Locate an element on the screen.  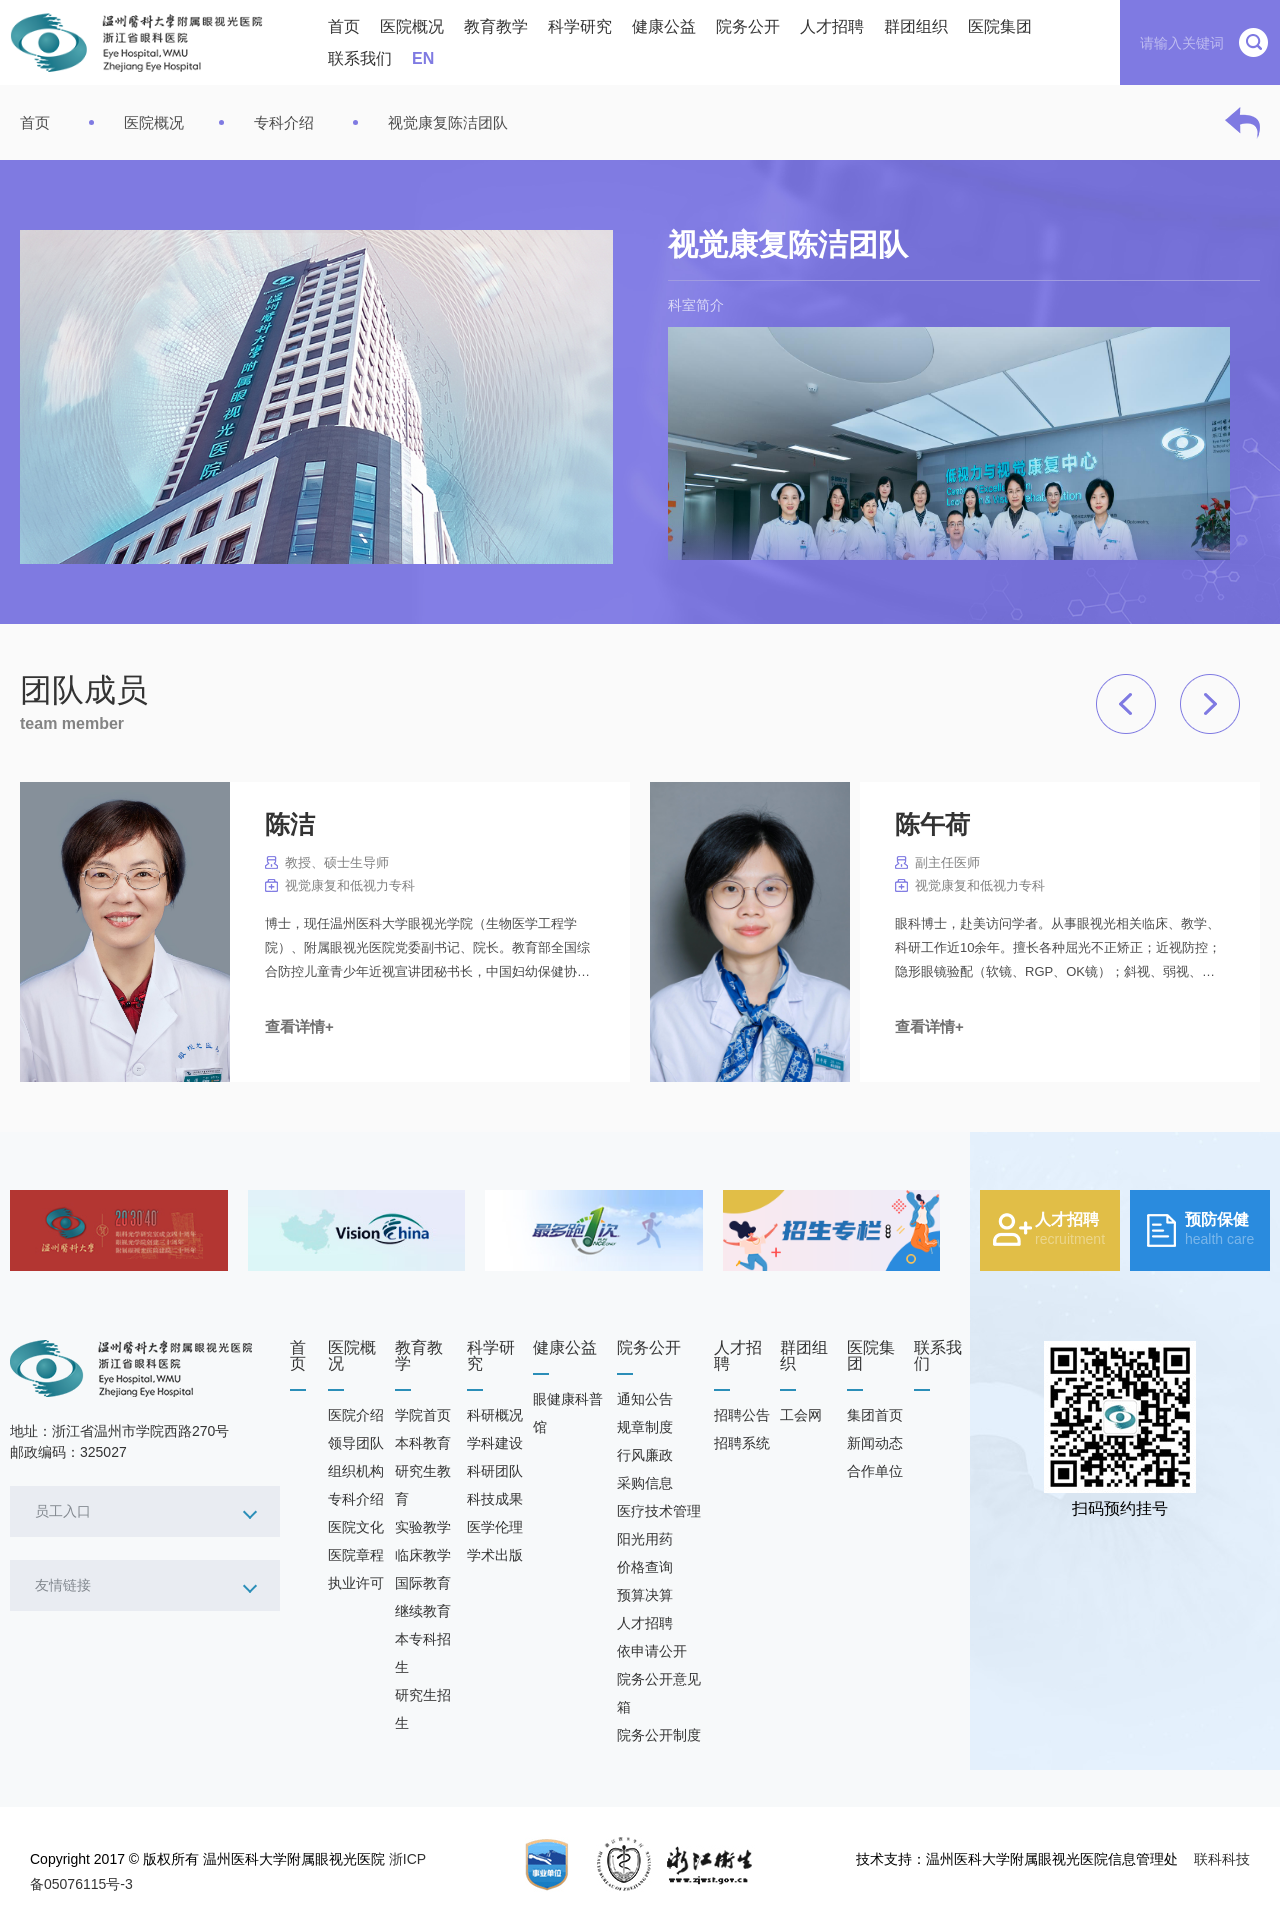
临床教学 is located at coordinates (423, 1555).